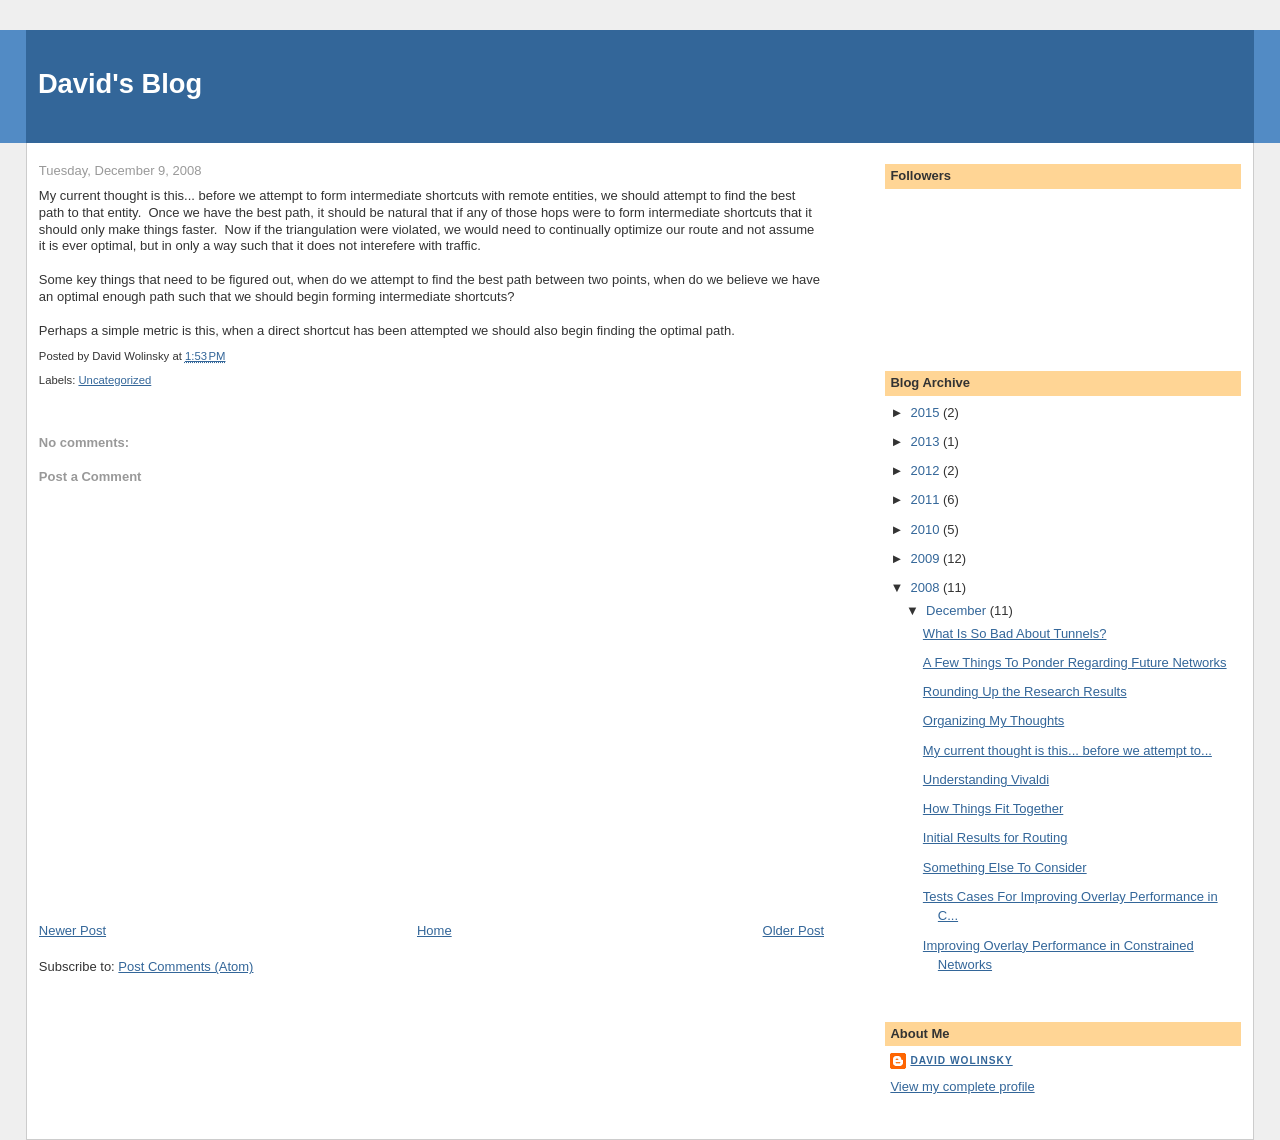 The image size is (1280, 1140). I want to click on Something Else To Consider, so click(1005, 867).